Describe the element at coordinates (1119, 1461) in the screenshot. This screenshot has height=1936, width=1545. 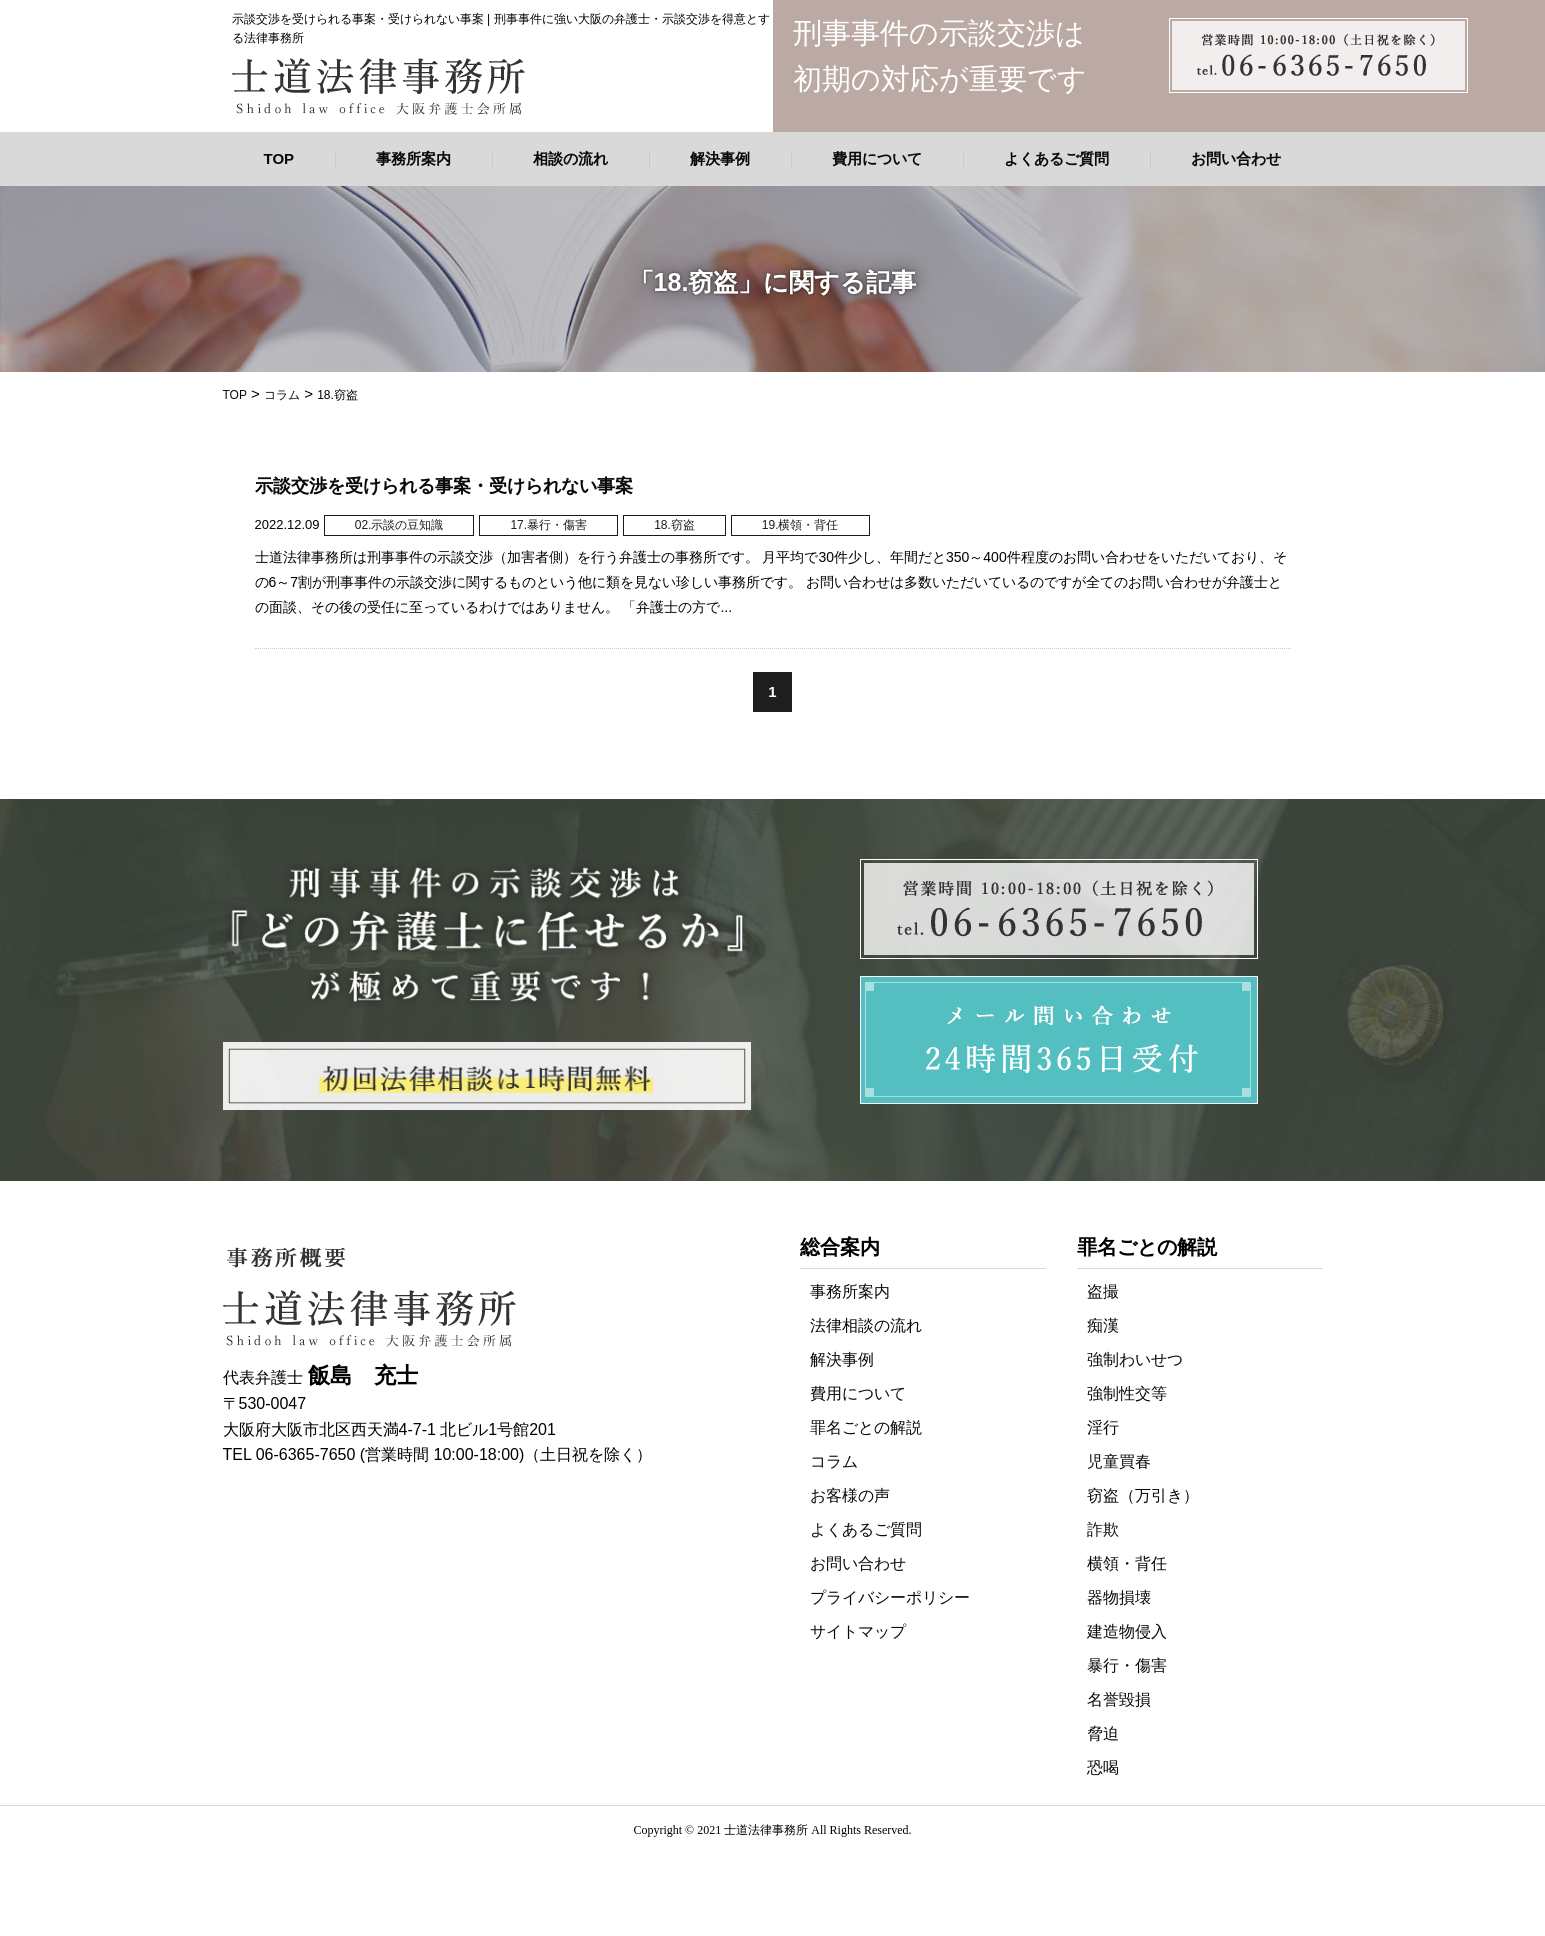
I see `児童買春` at that location.